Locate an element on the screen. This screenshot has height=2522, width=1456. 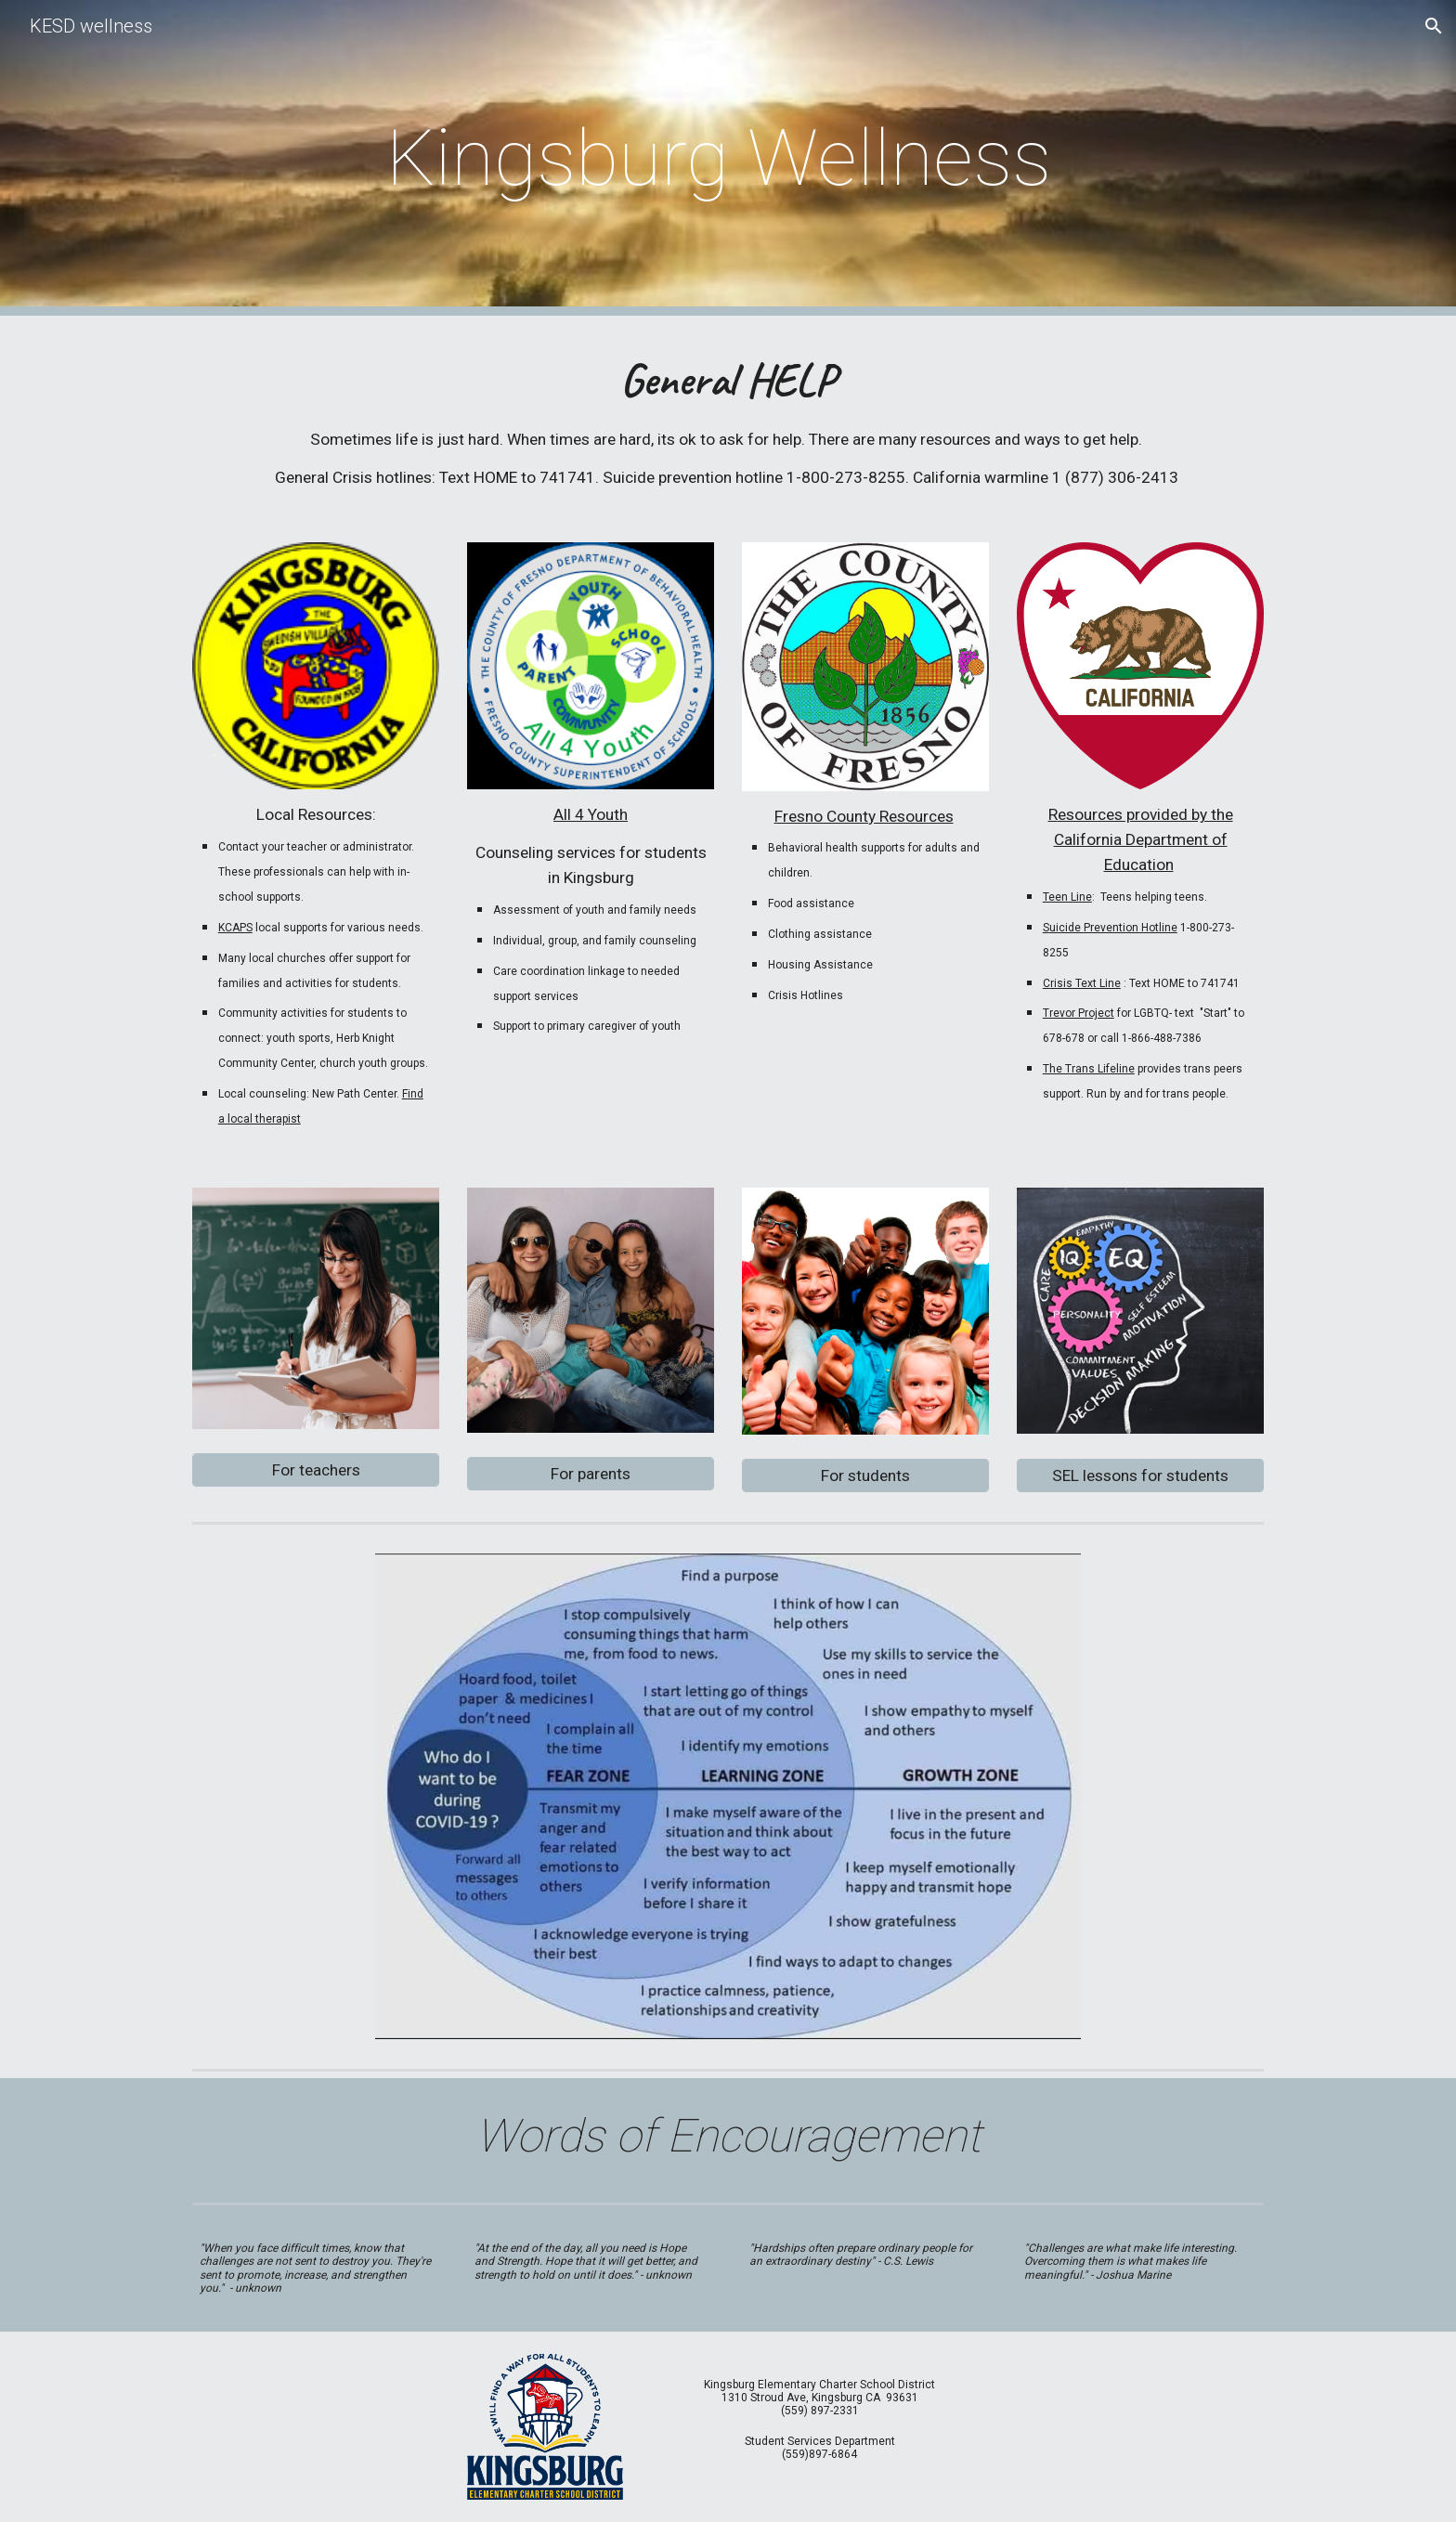
[For teachers] is located at coordinates (315, 1470).